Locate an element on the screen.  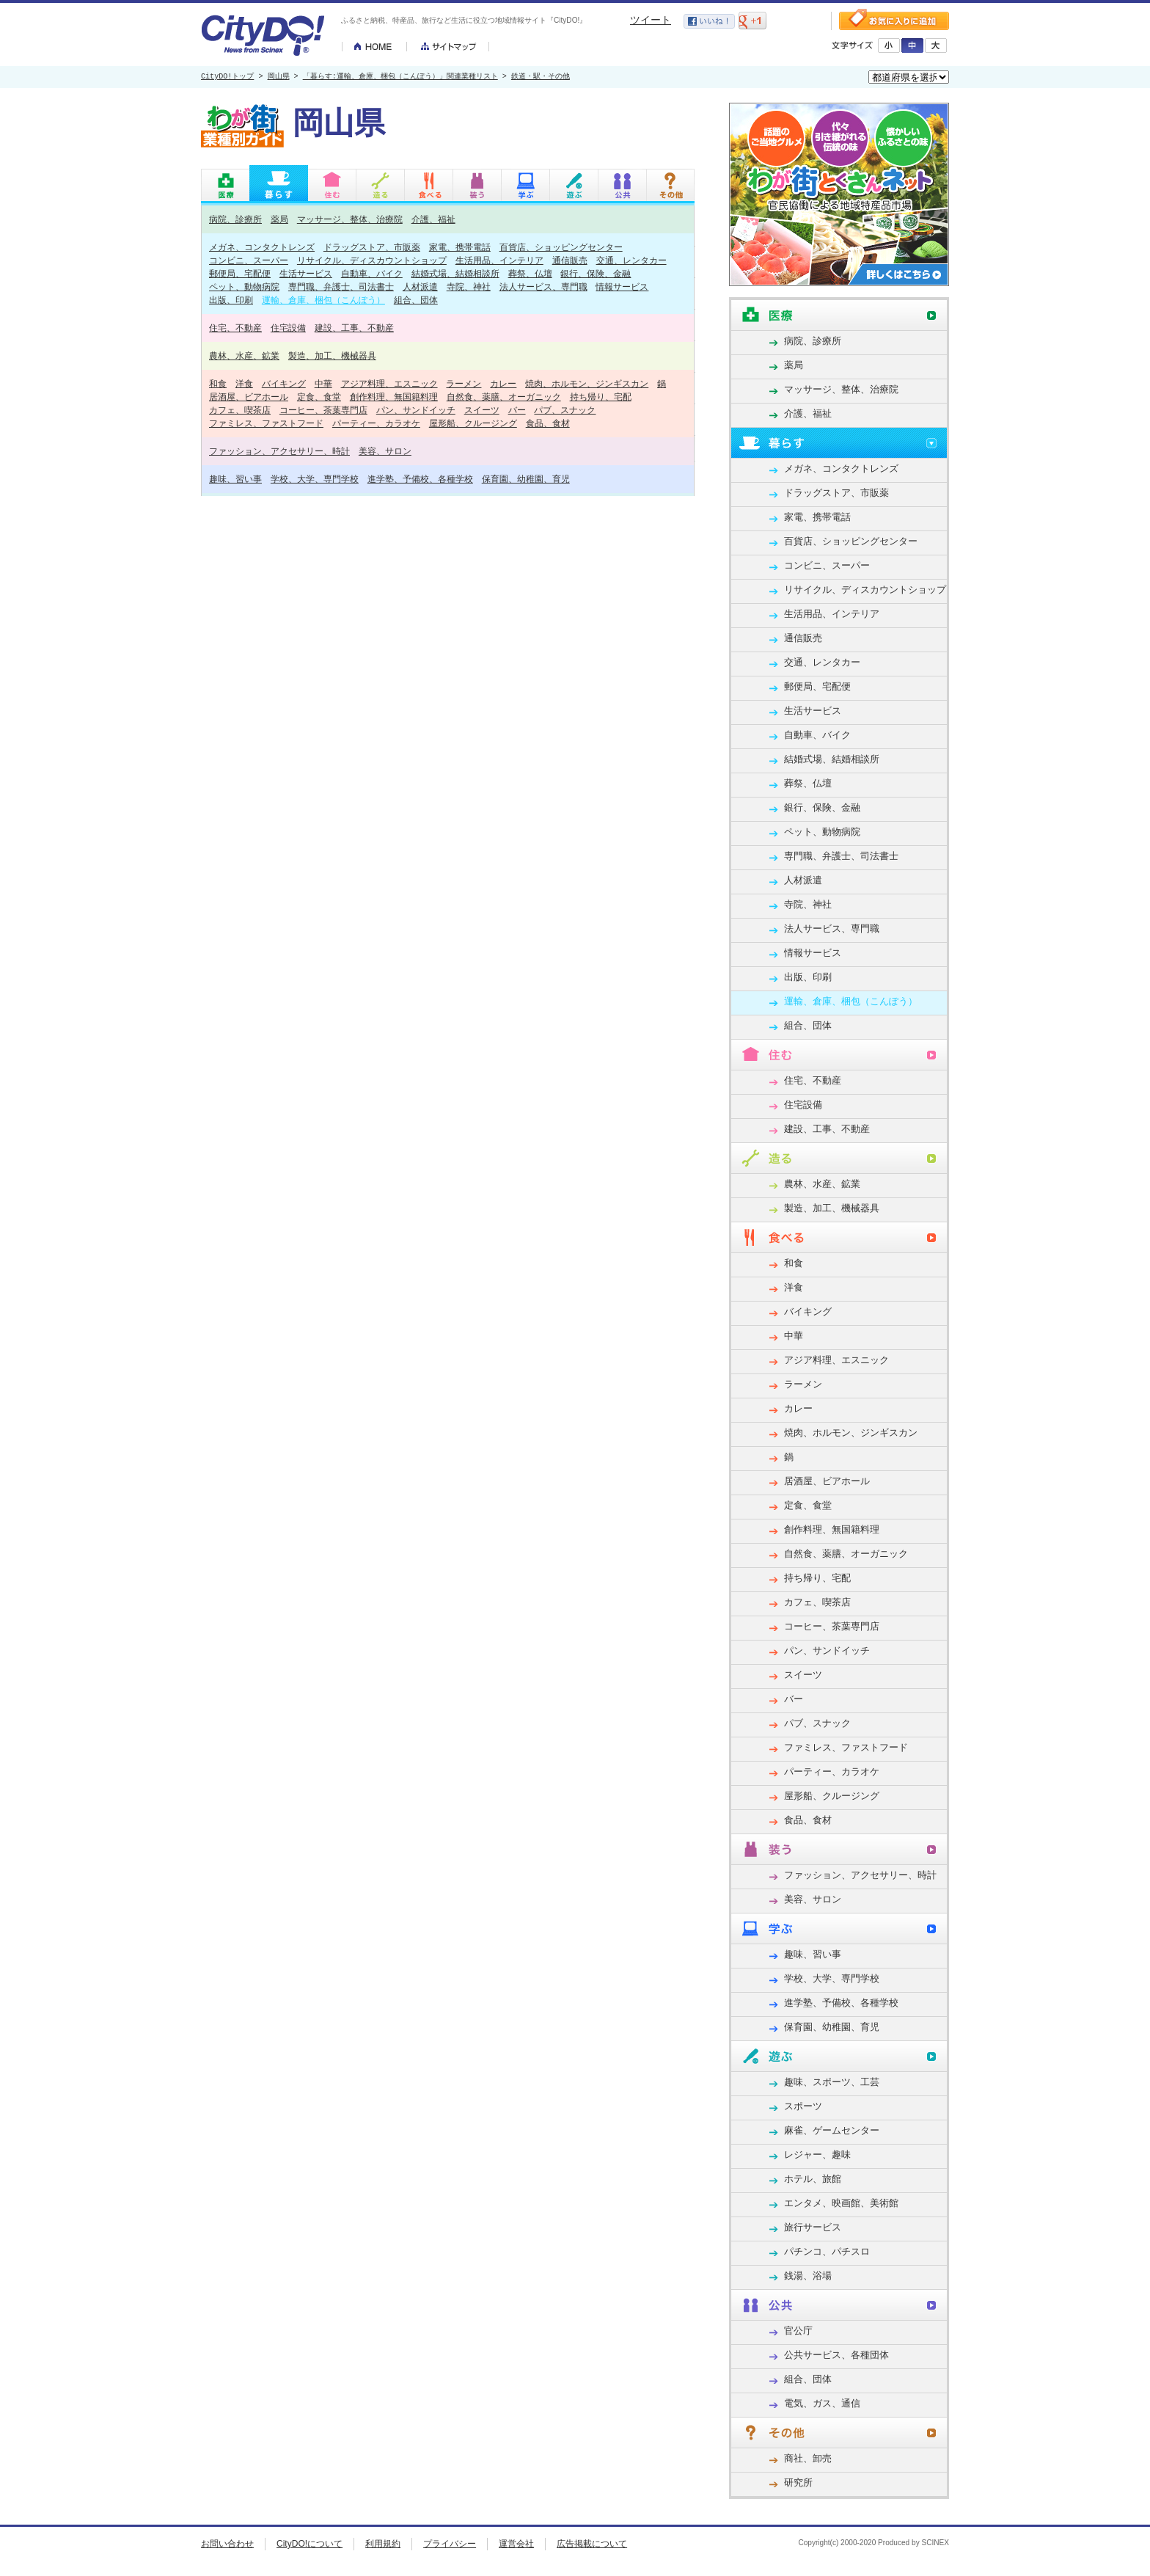
官公庁 is located at coordinates (798, 2330).